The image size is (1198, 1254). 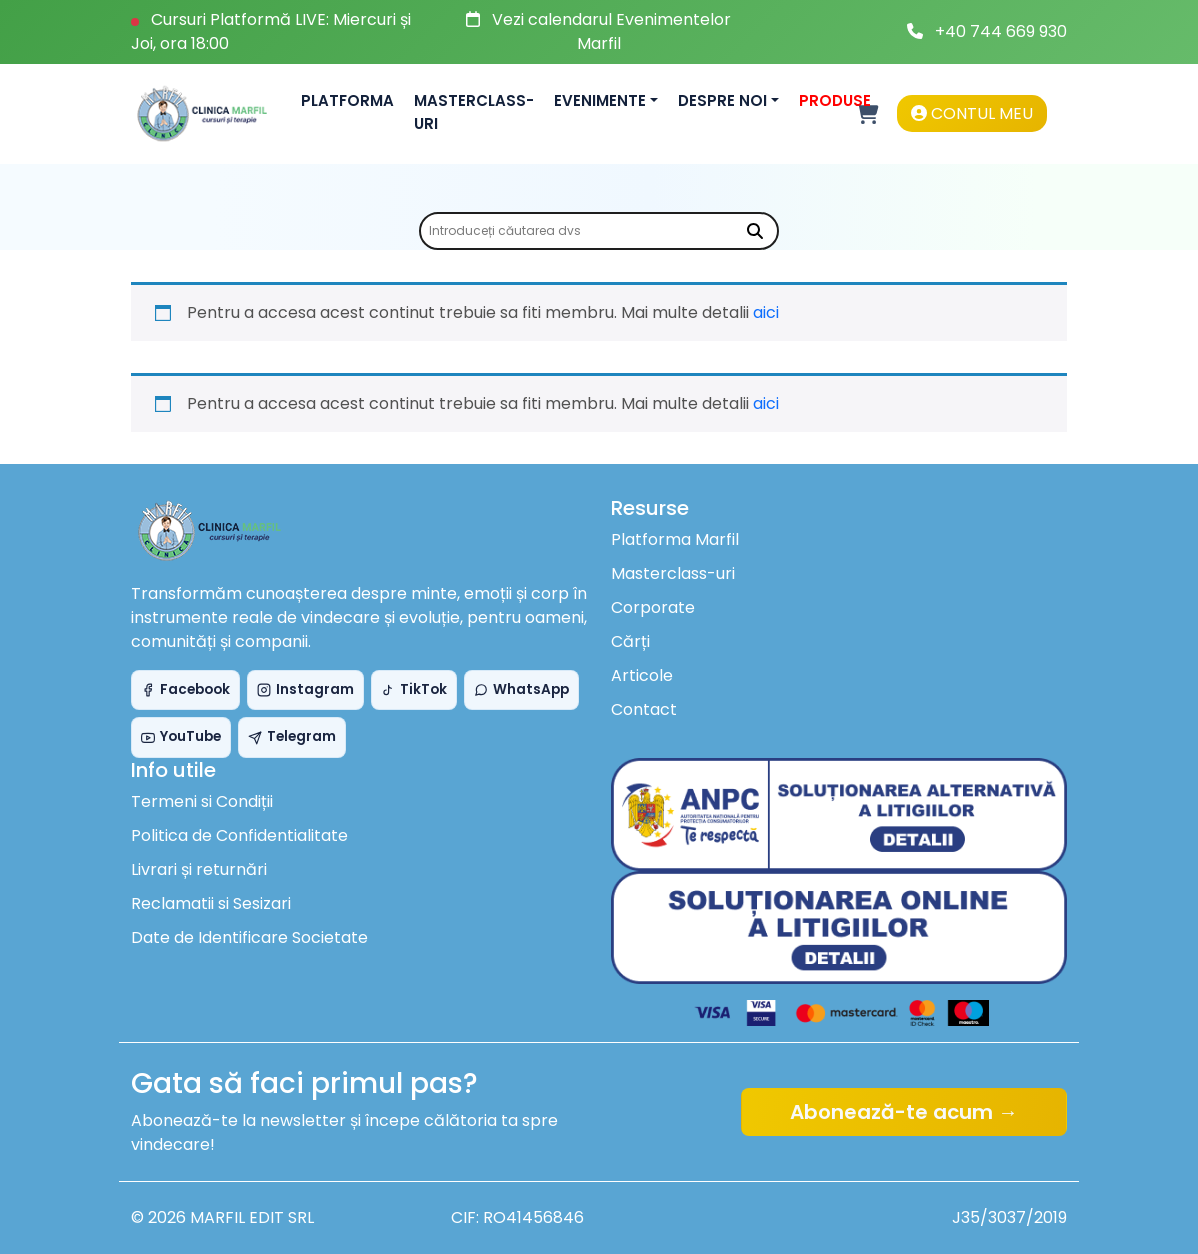 What do you see at coordinates (972, 113) in the screenshot?
I see `Contul meu` at bounding box center [972, 113].